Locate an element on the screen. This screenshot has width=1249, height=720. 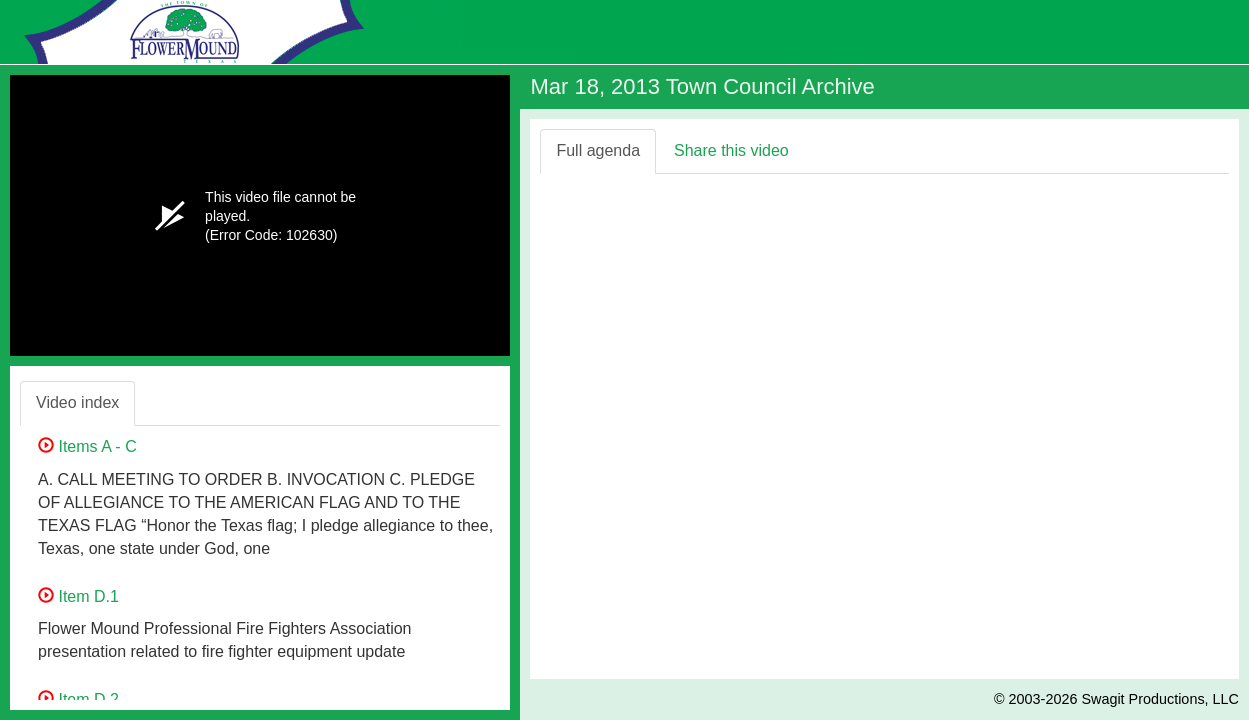
Swagit Productions, LLC is located at coordinates (1160, 699).